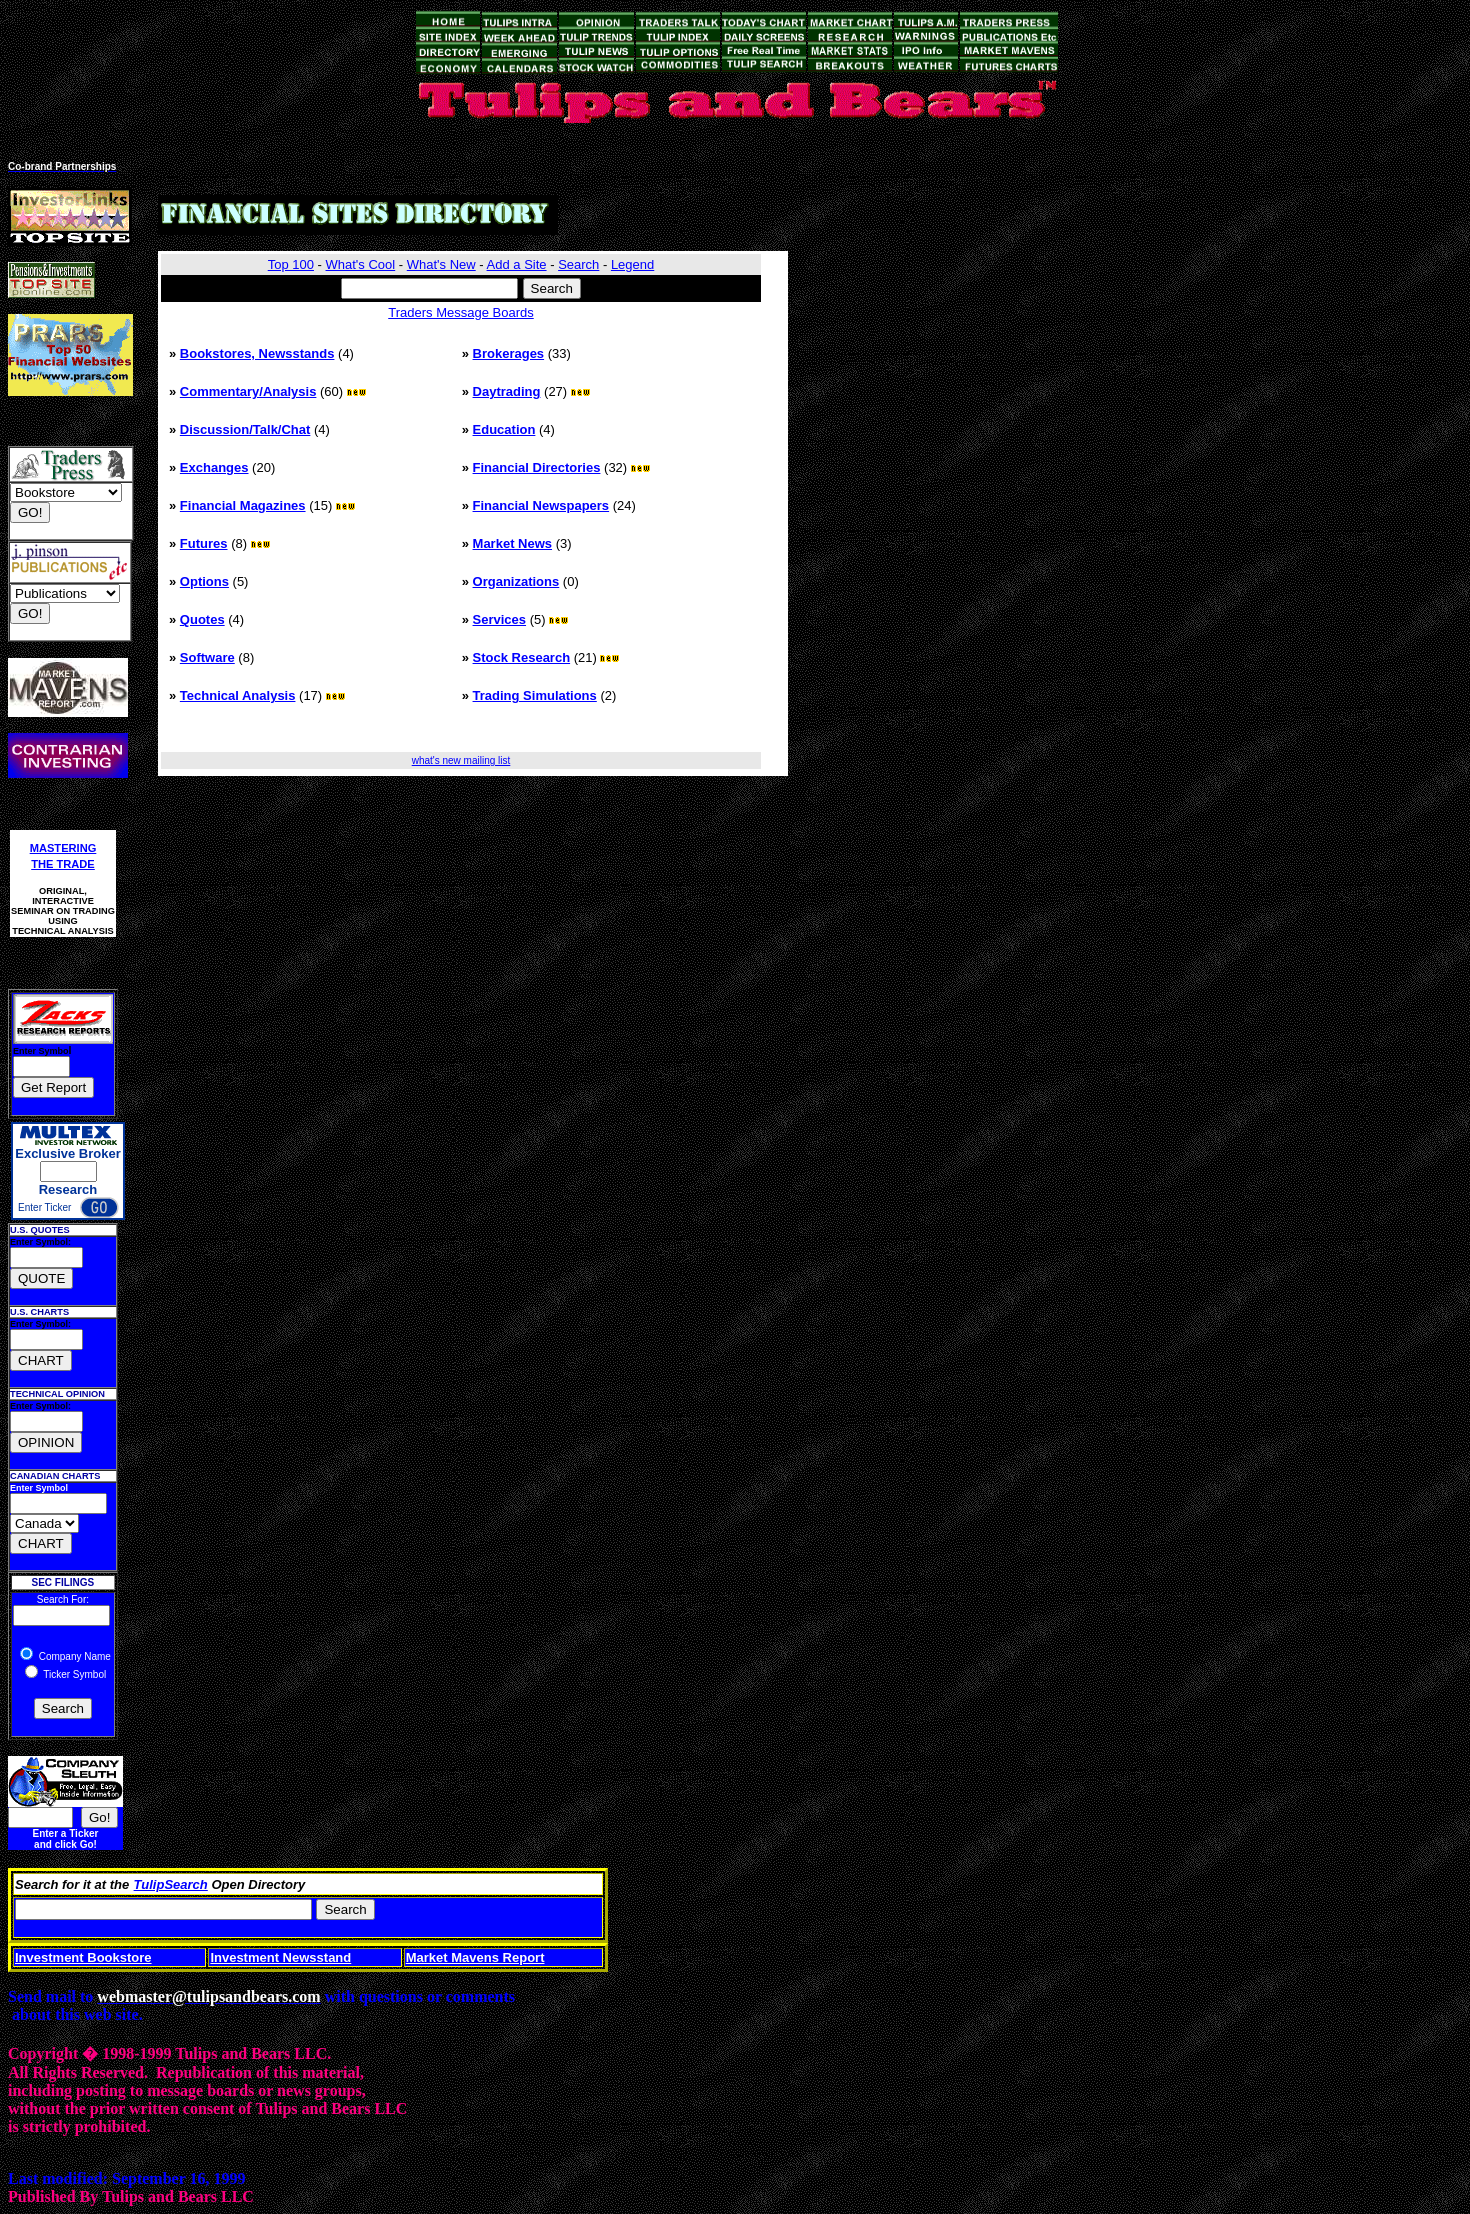  I want to click on Technical Analysis, so click(238, 695).